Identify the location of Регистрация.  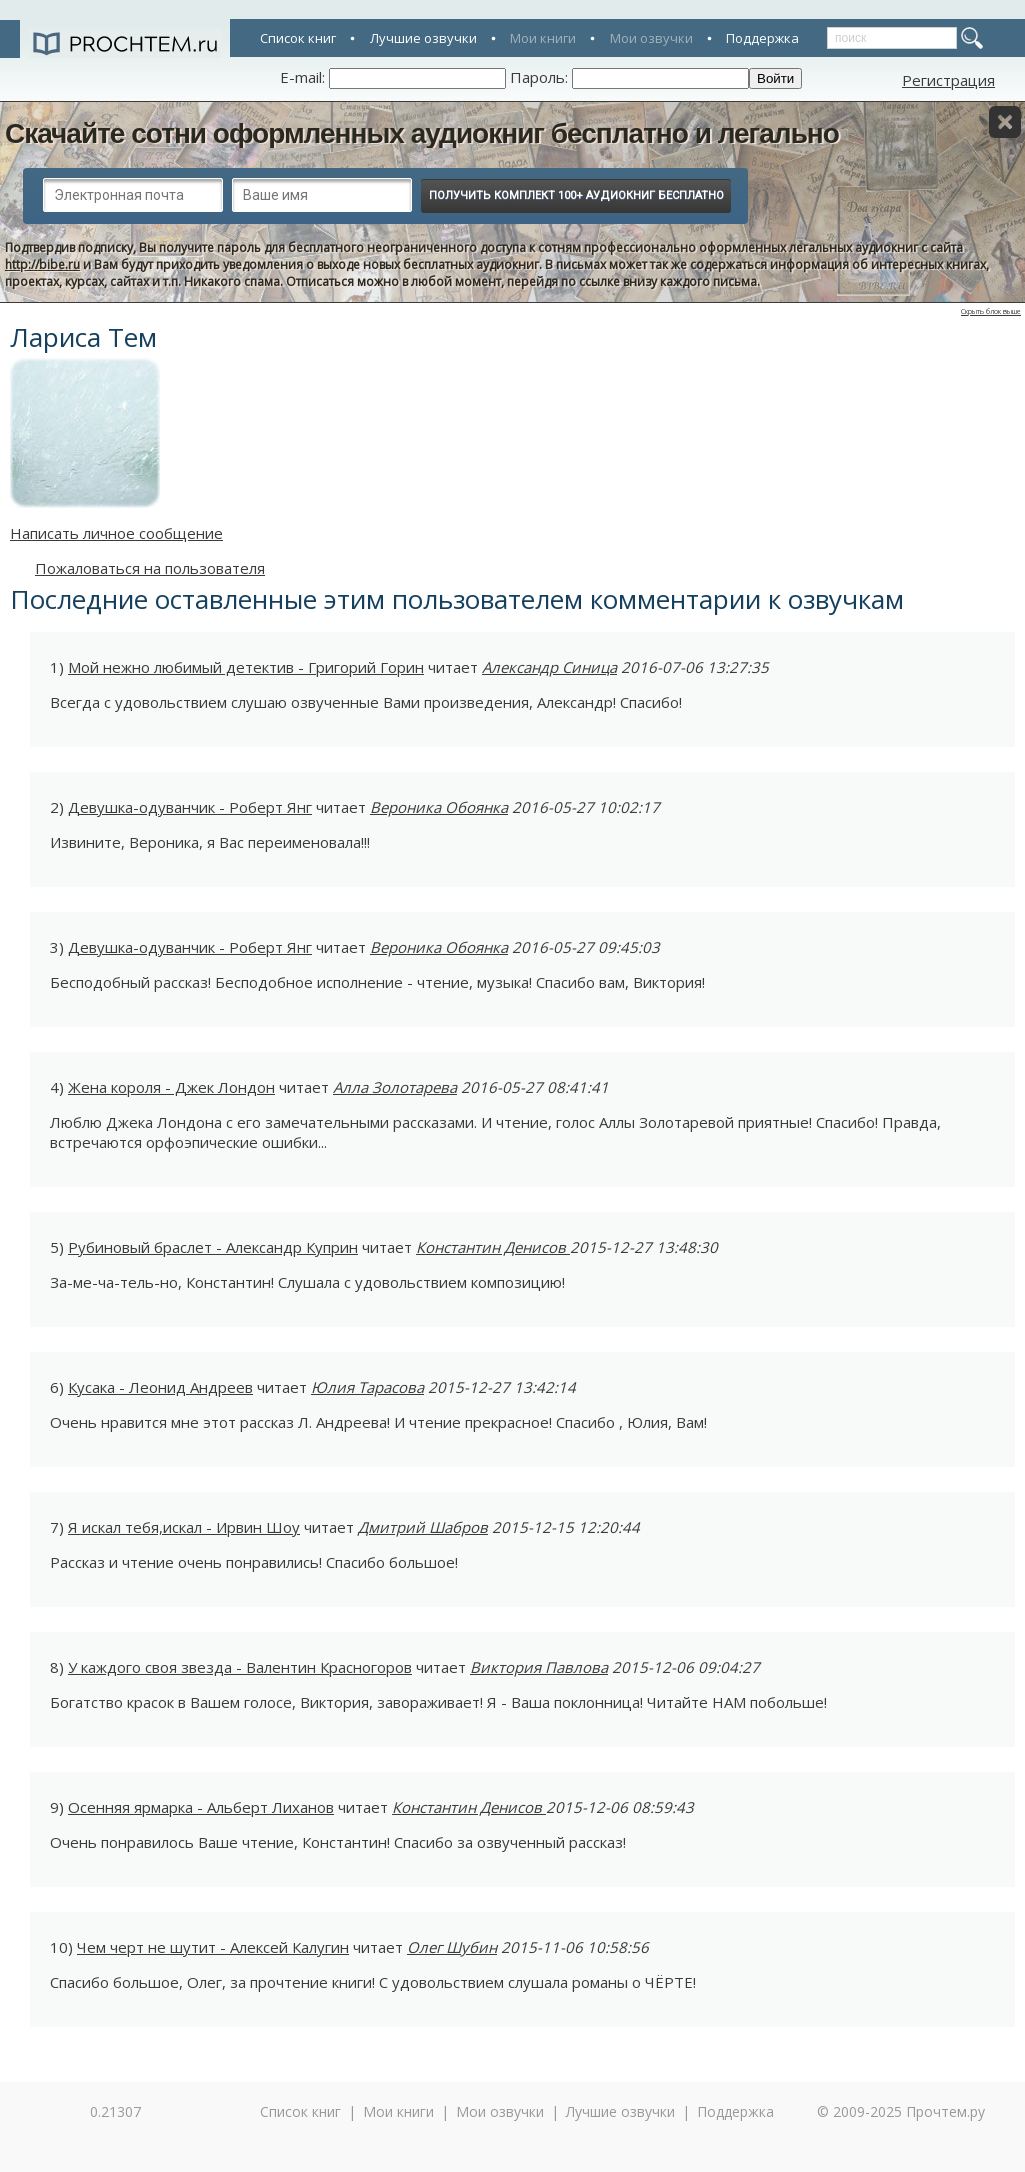
(948, 80).